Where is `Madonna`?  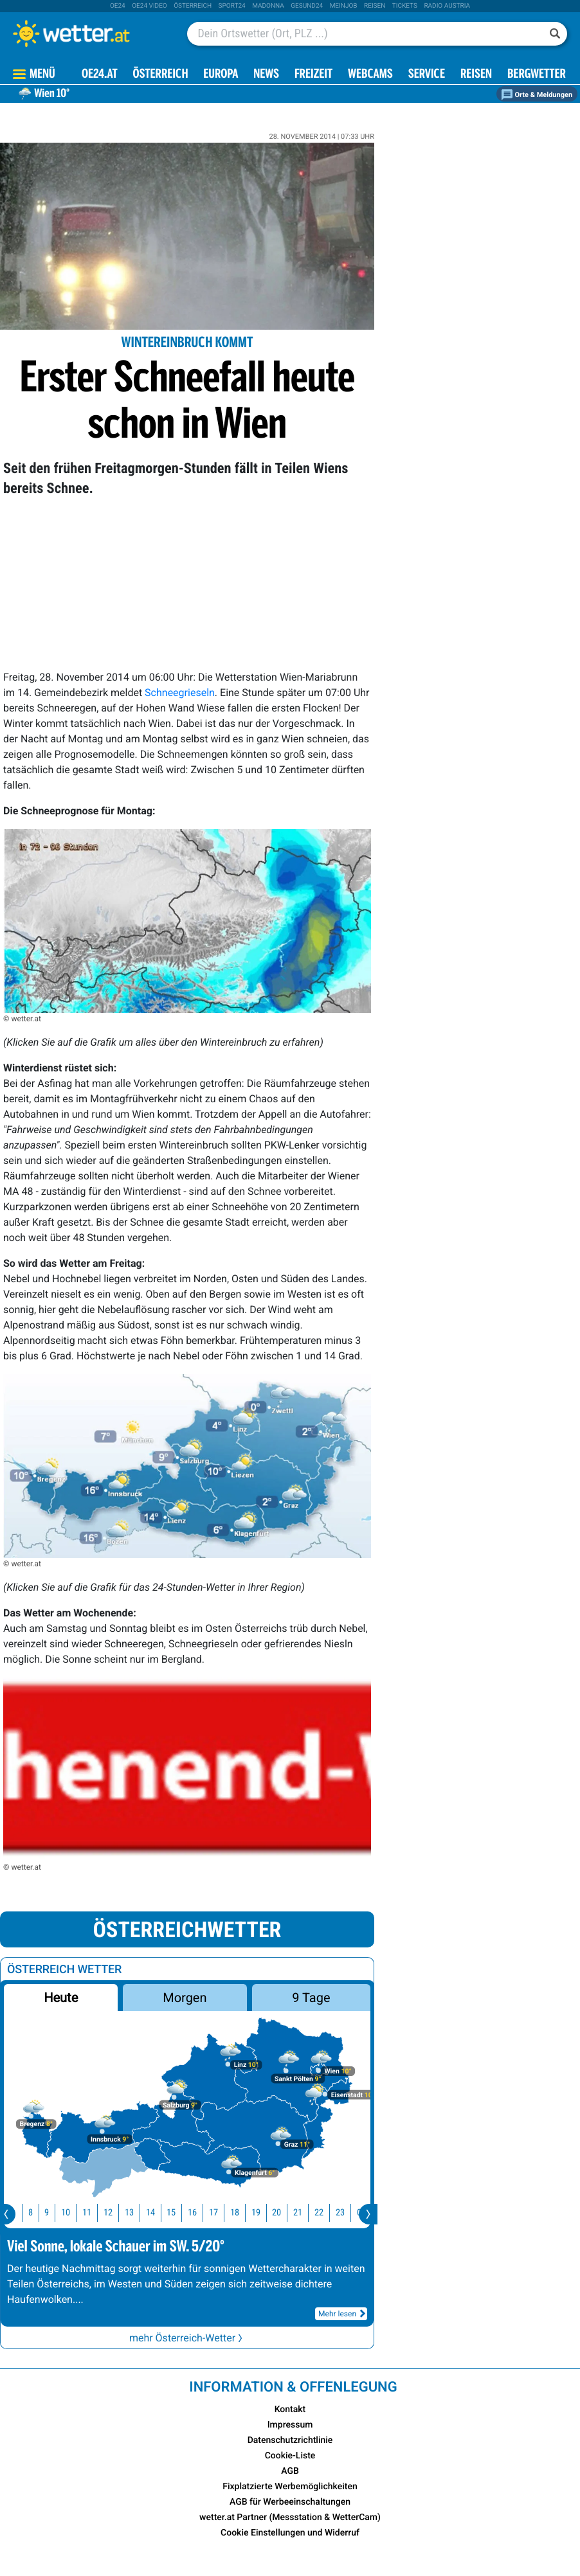
Madonna is located at coordinates (268, 6).